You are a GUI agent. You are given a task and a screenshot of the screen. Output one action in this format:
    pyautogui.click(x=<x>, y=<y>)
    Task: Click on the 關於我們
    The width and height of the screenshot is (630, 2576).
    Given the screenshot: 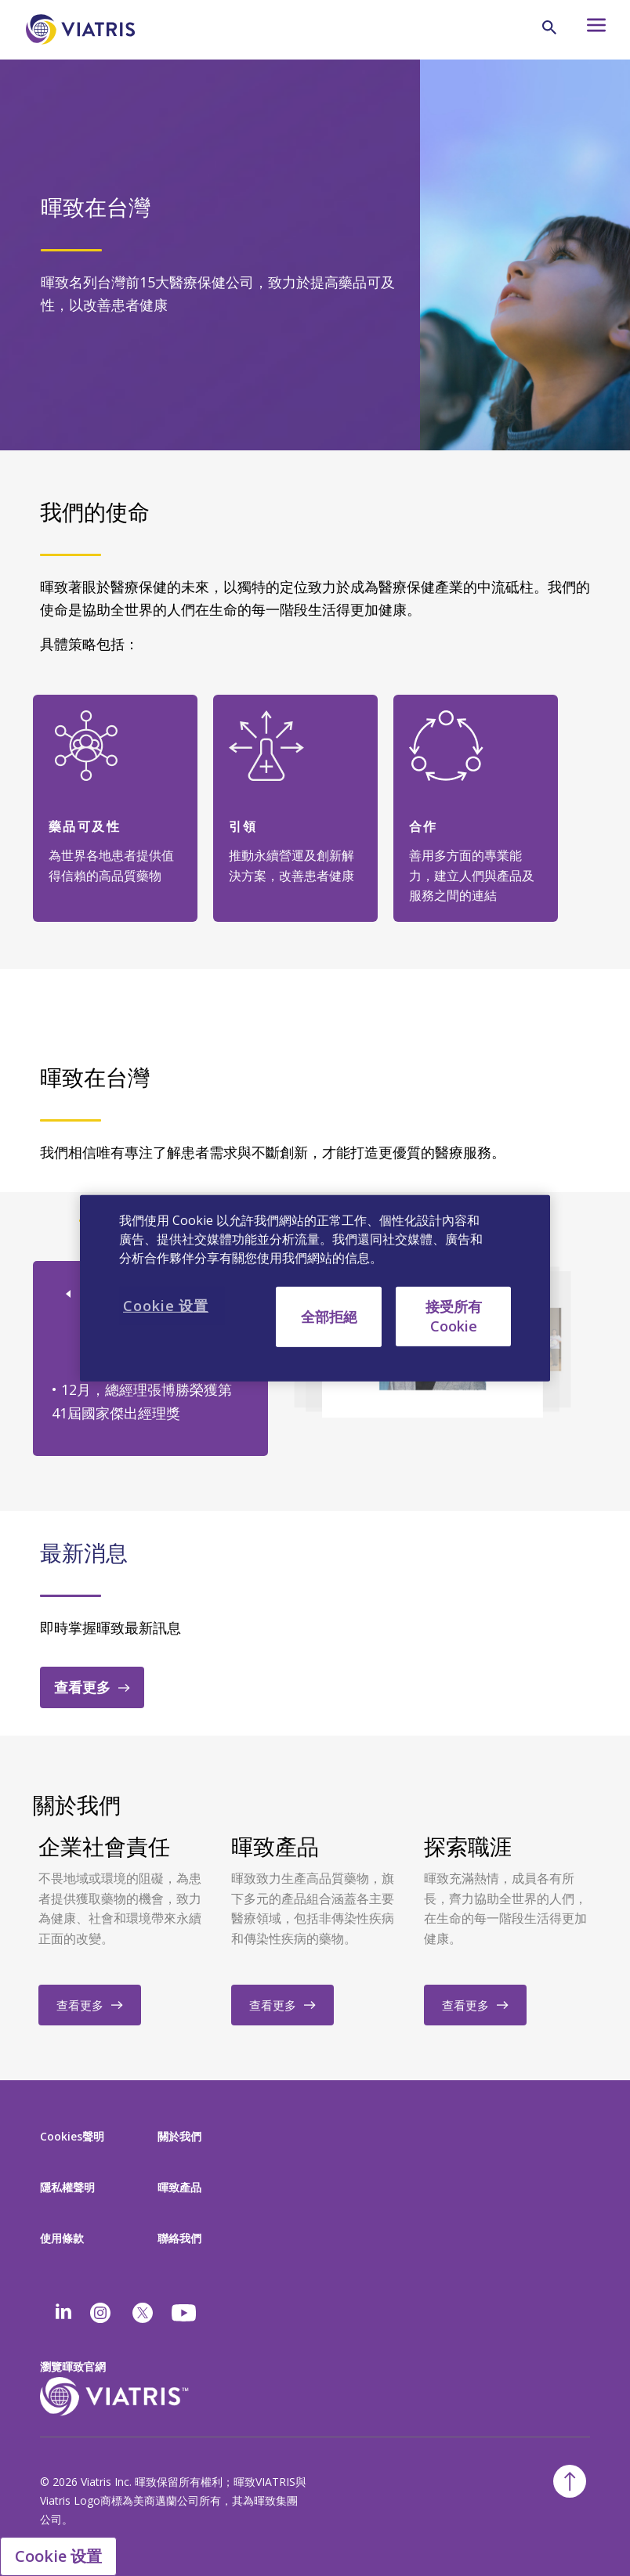 What is the action you would take?
    pyautogui.click(x=179, y=2136)
    